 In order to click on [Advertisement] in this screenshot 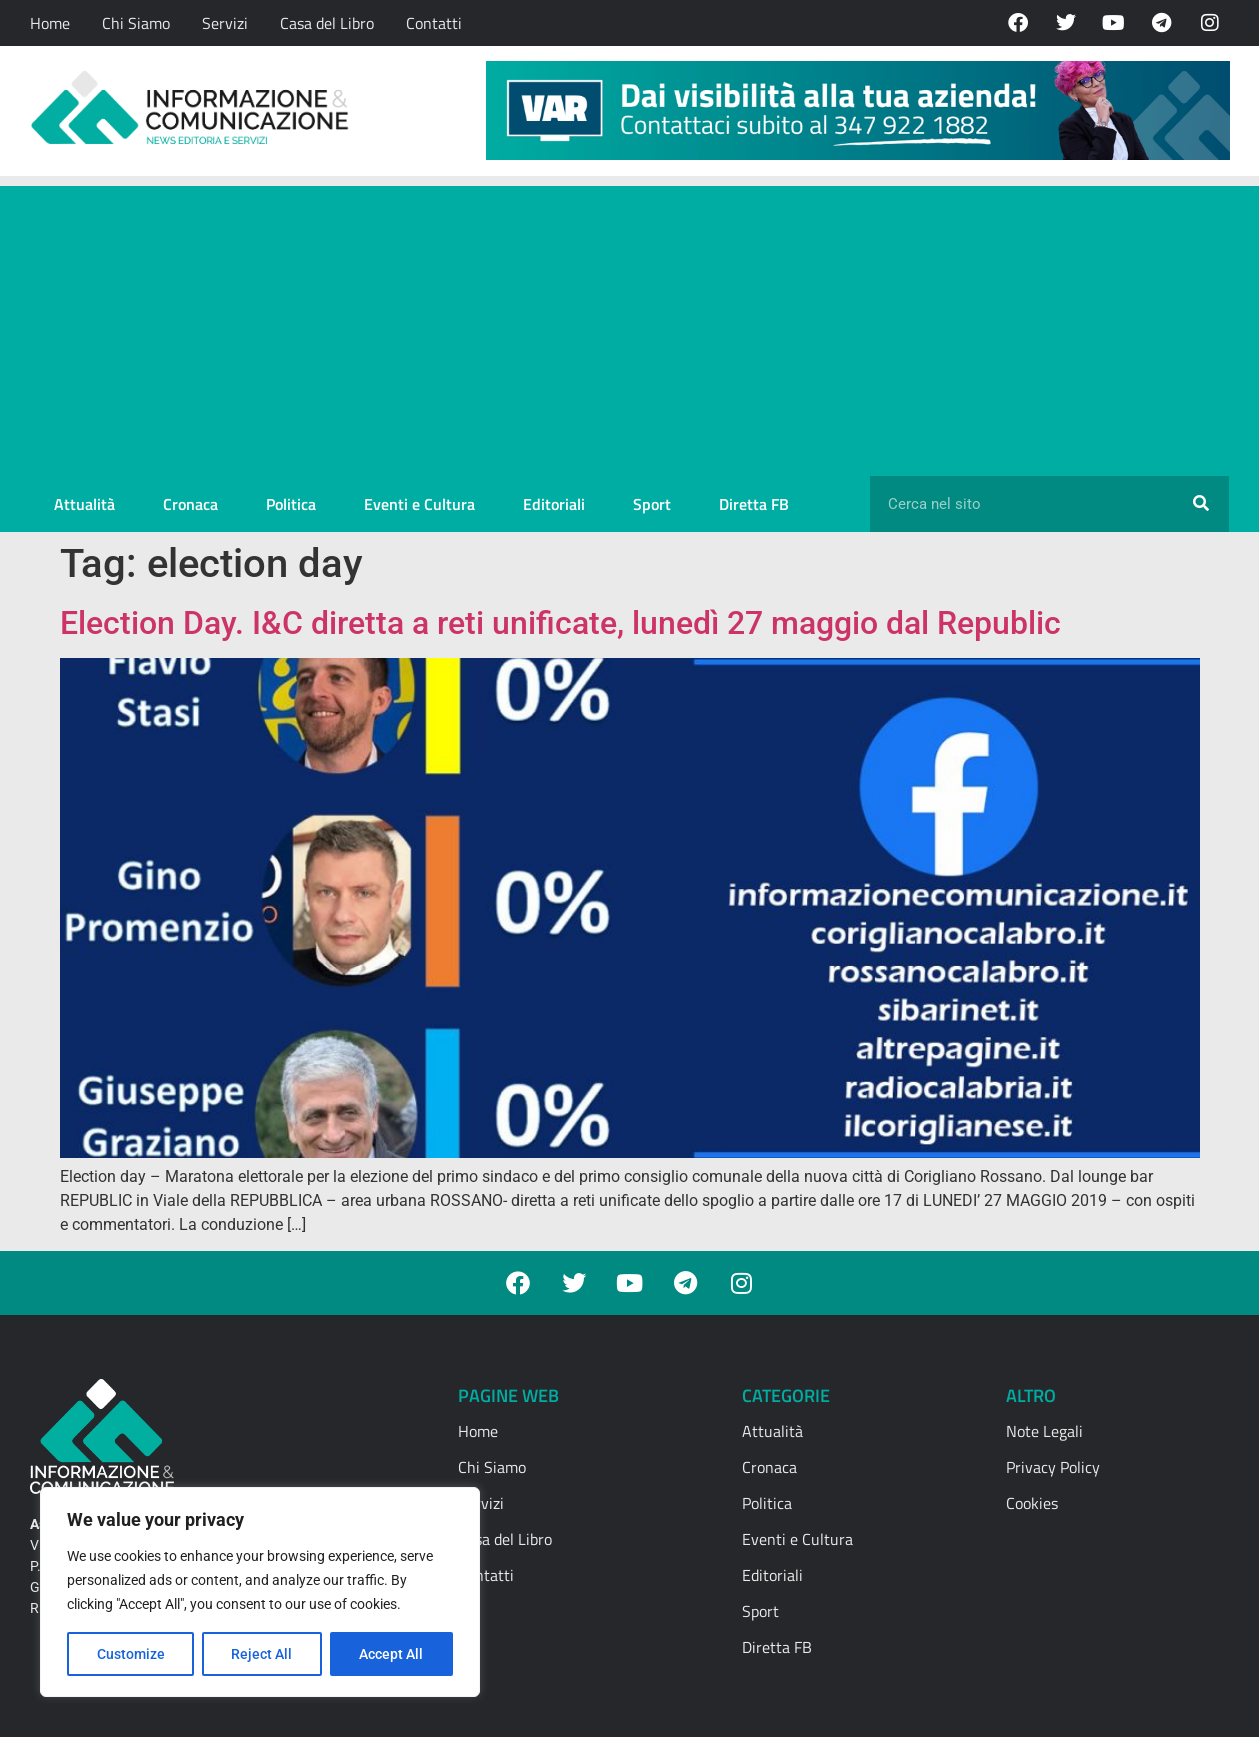, I will do `click(630, 326)`.